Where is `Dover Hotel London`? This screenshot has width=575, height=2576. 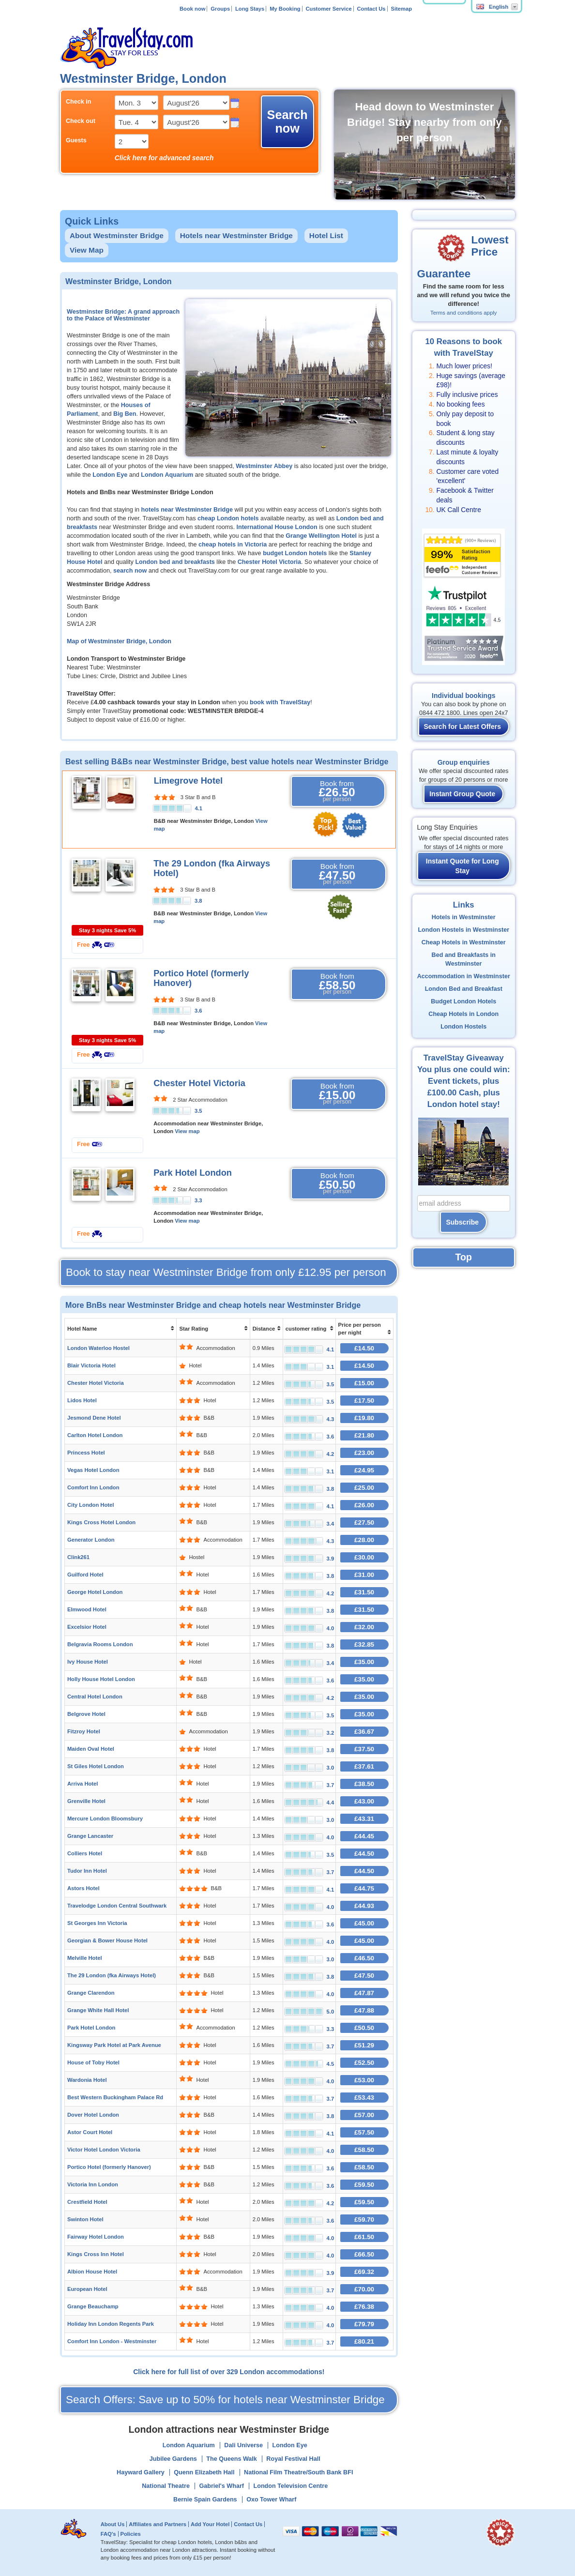
Dover Hotel London is located at coordinates (93, 2115).